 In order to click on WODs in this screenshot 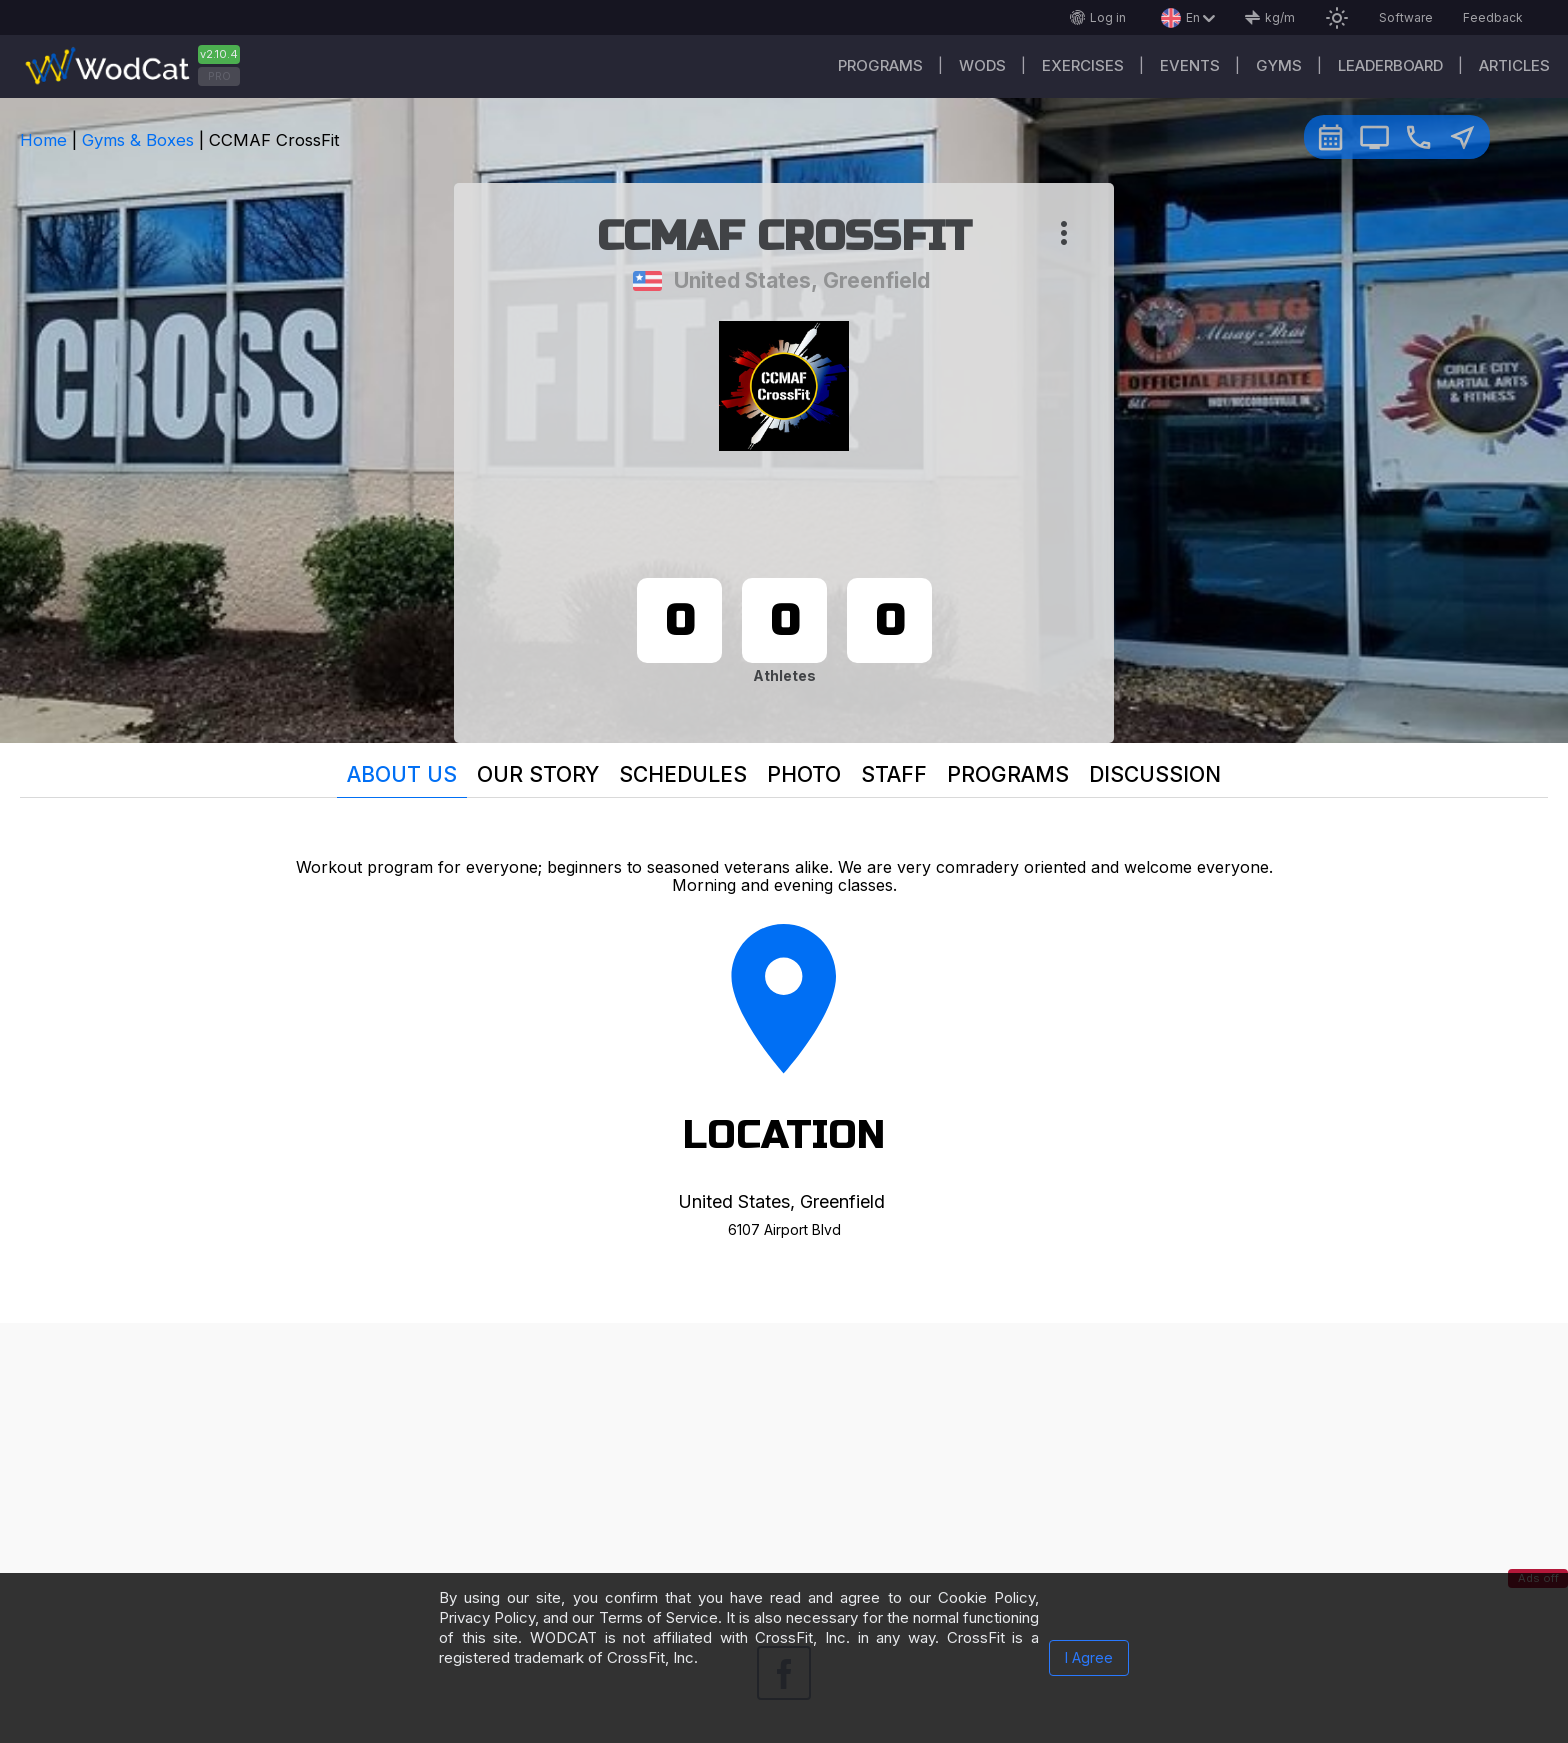, I will do `click(982, 65)`.